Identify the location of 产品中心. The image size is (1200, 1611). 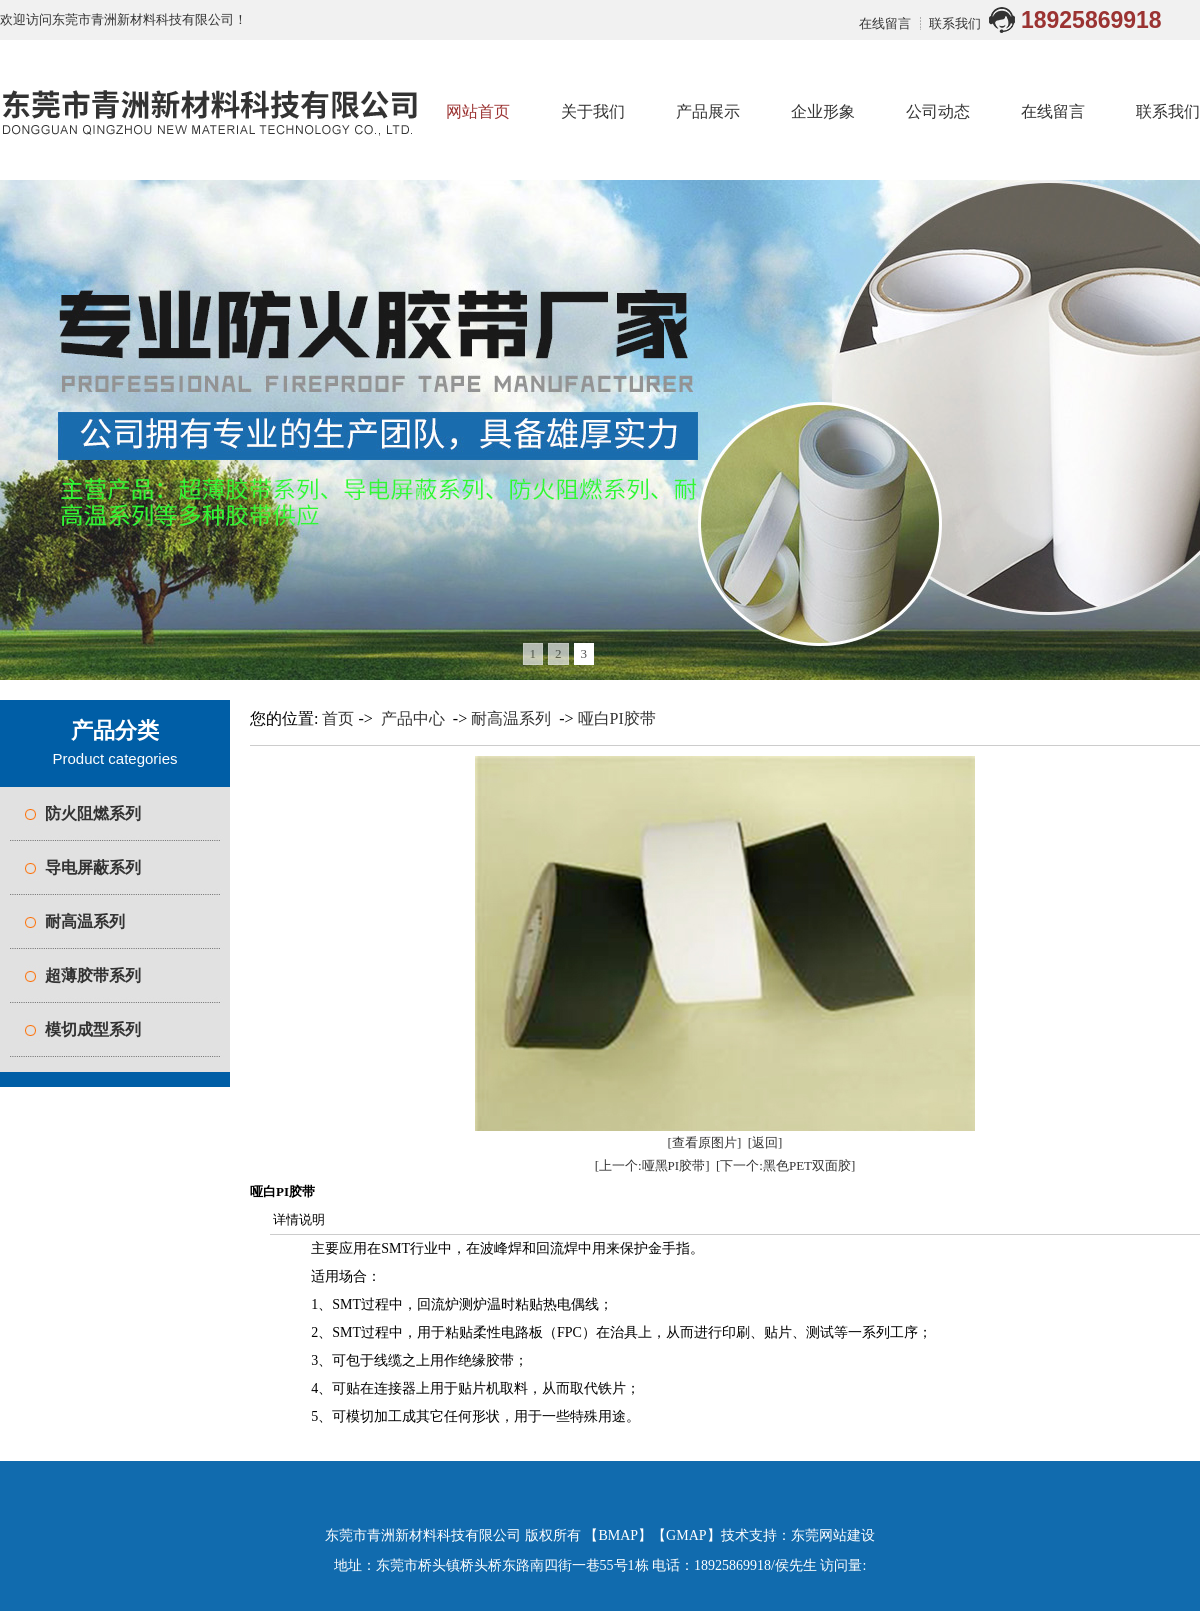
(413, 718).